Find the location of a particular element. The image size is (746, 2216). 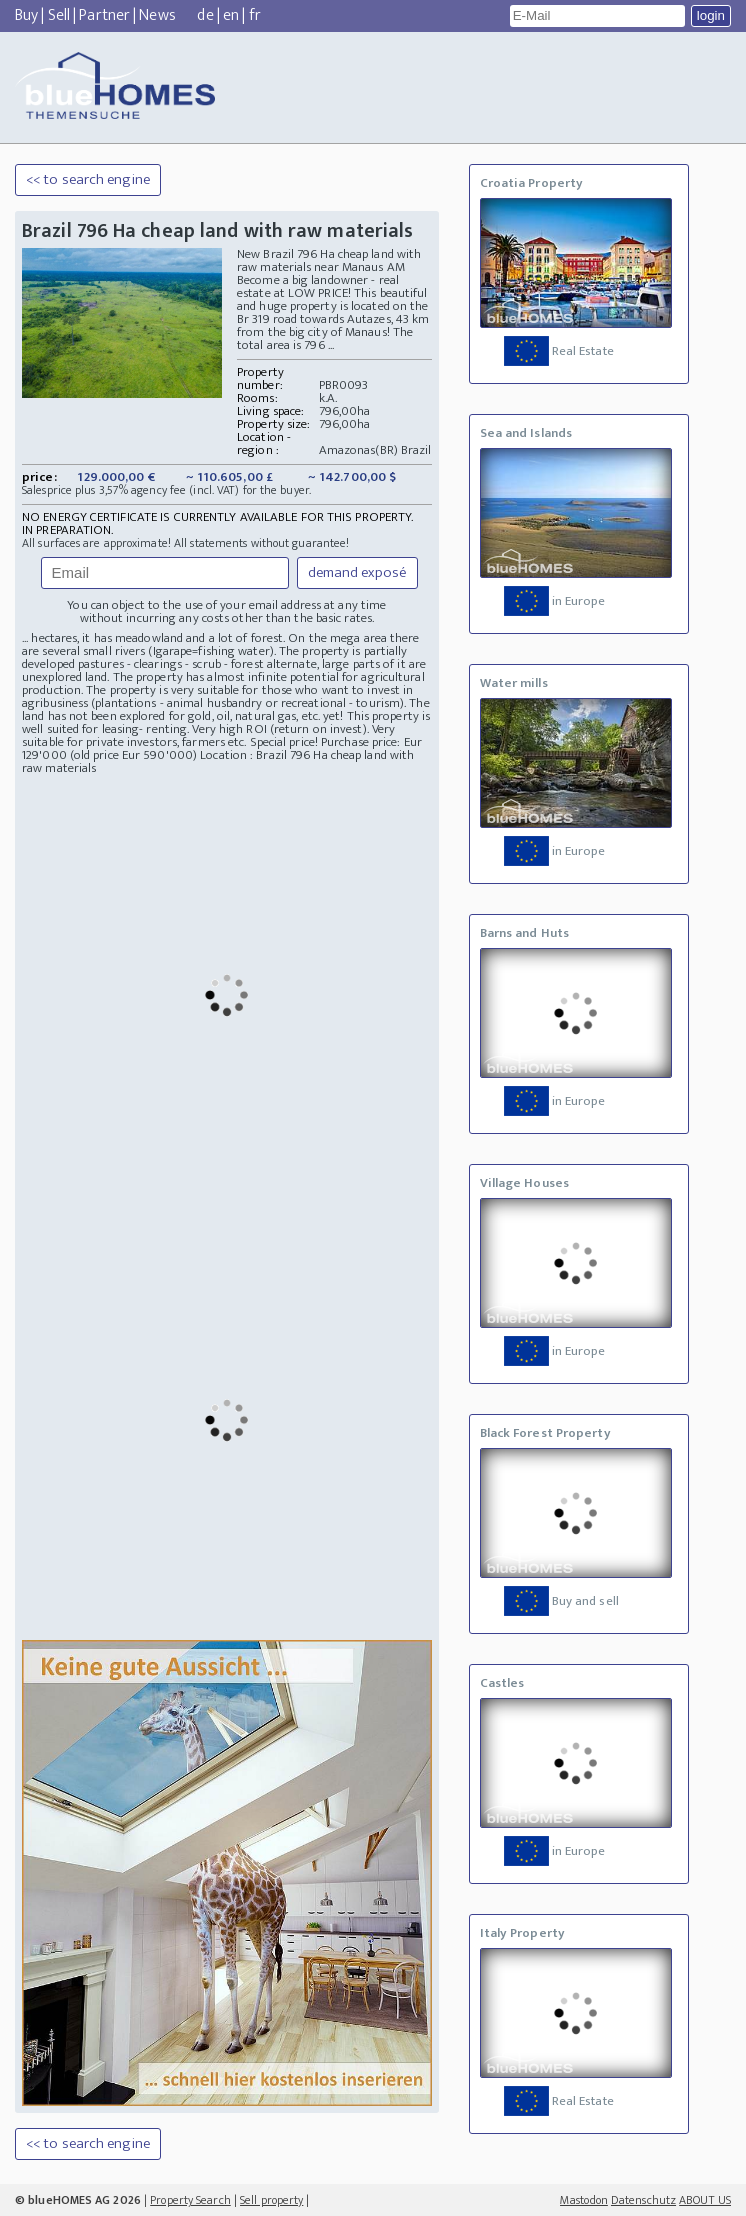

Mastodon is located at coordinates (584, 2200).